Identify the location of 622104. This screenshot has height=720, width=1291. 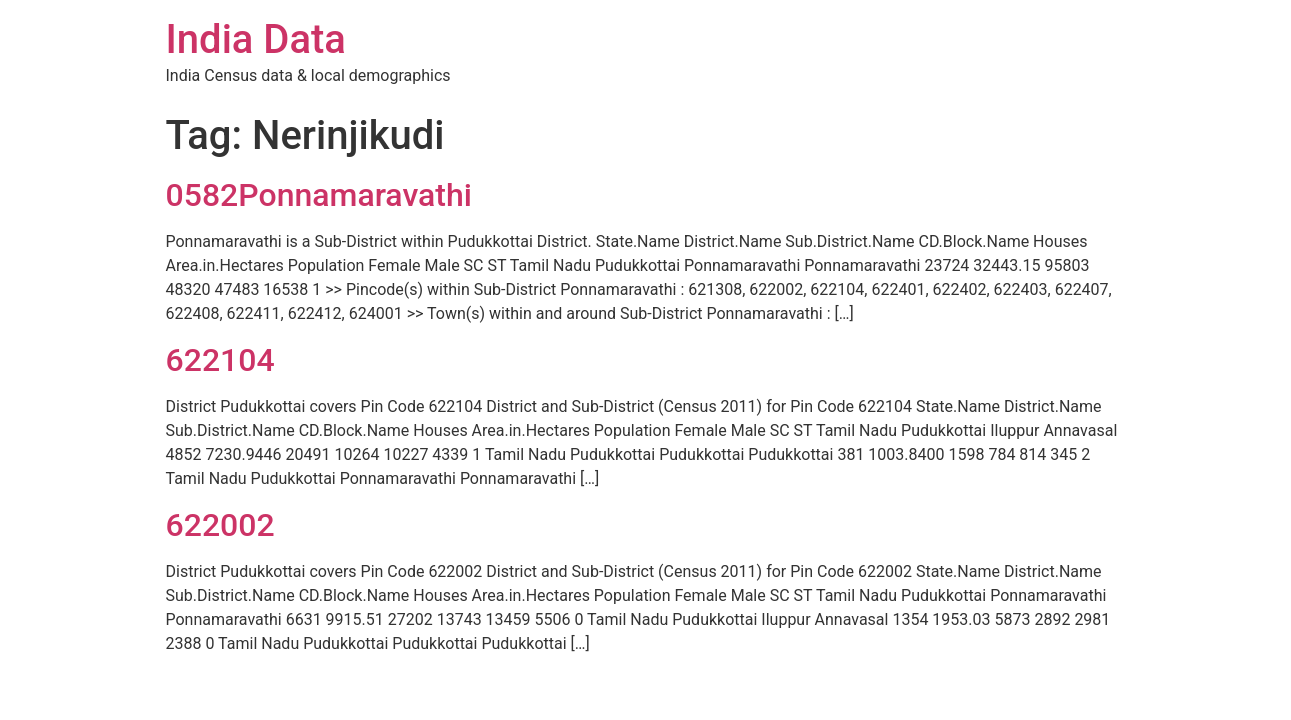
(220, 360).